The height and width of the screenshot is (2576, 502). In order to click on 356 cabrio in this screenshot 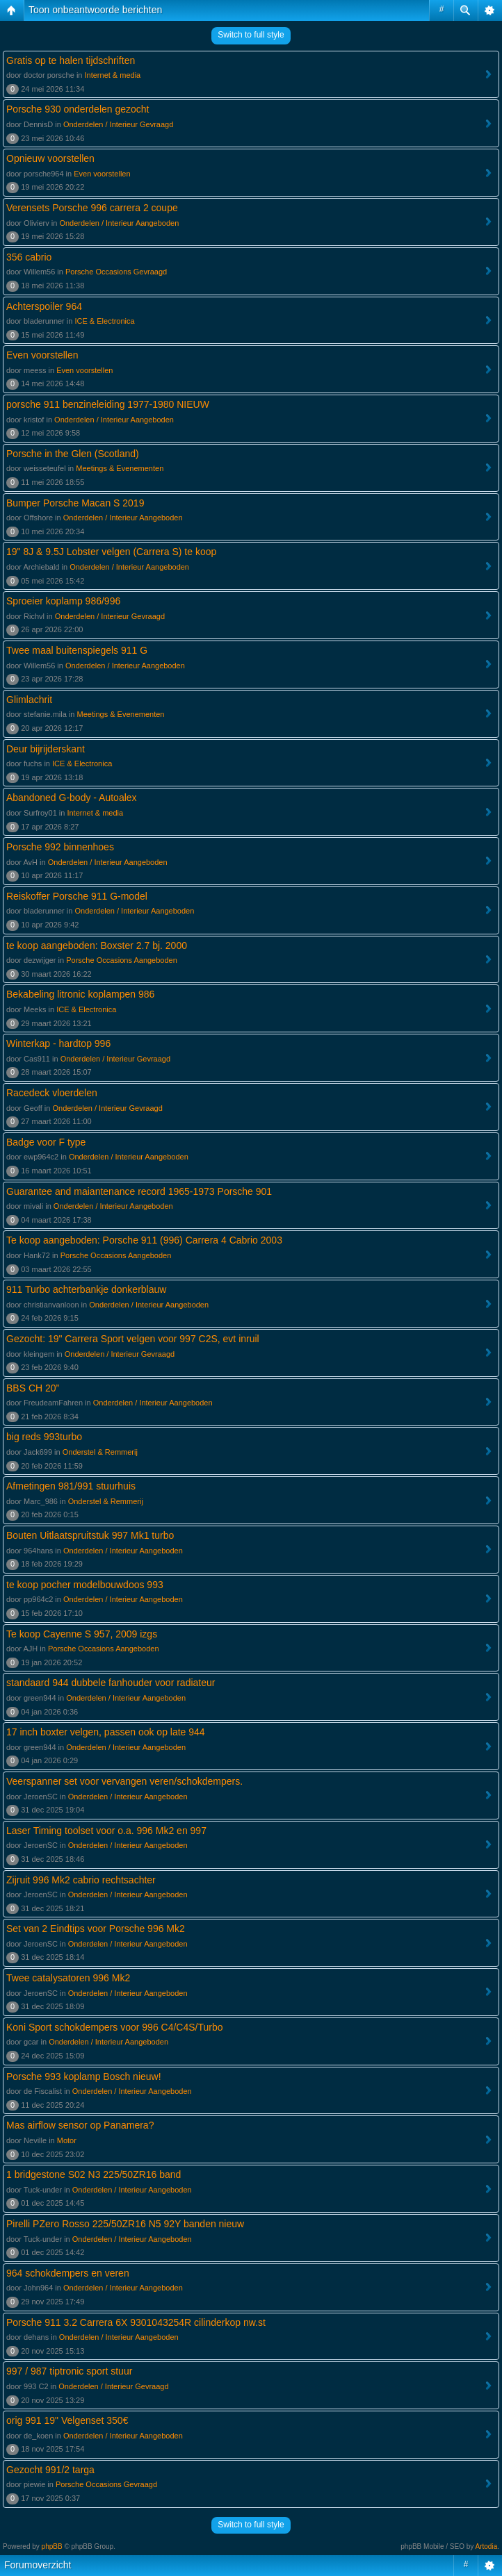, I will do `click(28, 257)`.